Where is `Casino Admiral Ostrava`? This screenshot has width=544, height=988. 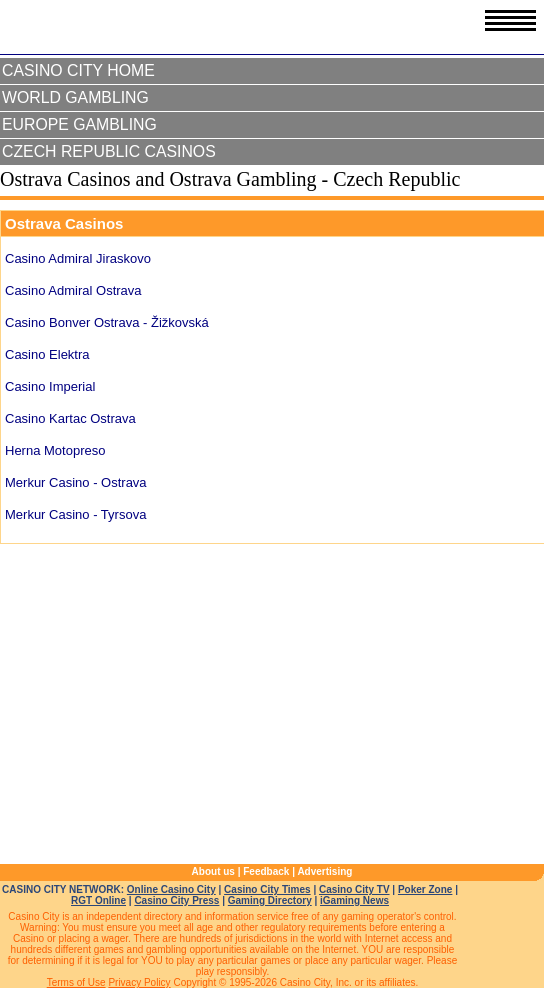 Casino Admiral Ostrava is located at coordinates (73, 290).